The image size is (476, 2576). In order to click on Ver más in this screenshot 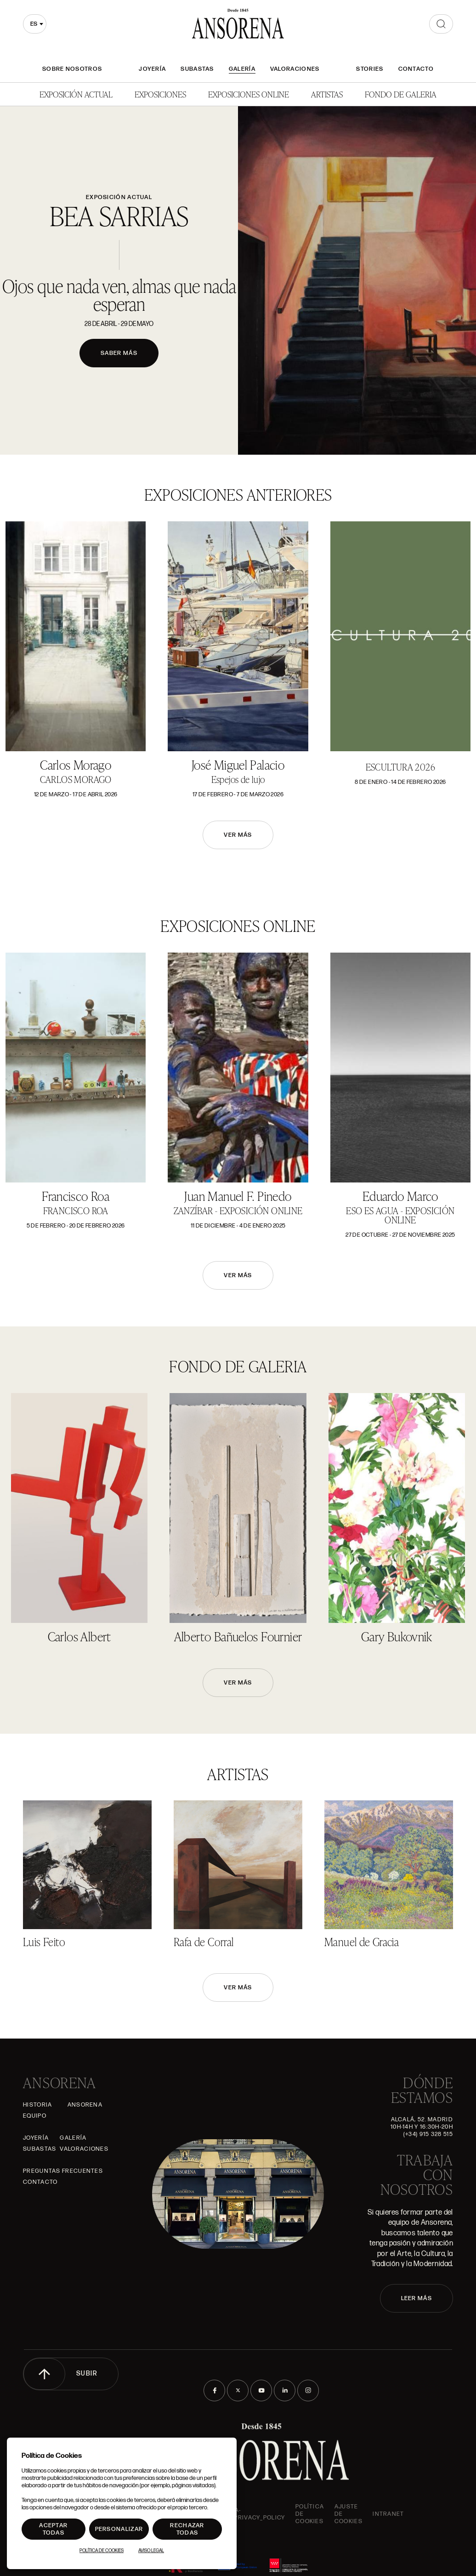, I will do `click(238, 835)`.